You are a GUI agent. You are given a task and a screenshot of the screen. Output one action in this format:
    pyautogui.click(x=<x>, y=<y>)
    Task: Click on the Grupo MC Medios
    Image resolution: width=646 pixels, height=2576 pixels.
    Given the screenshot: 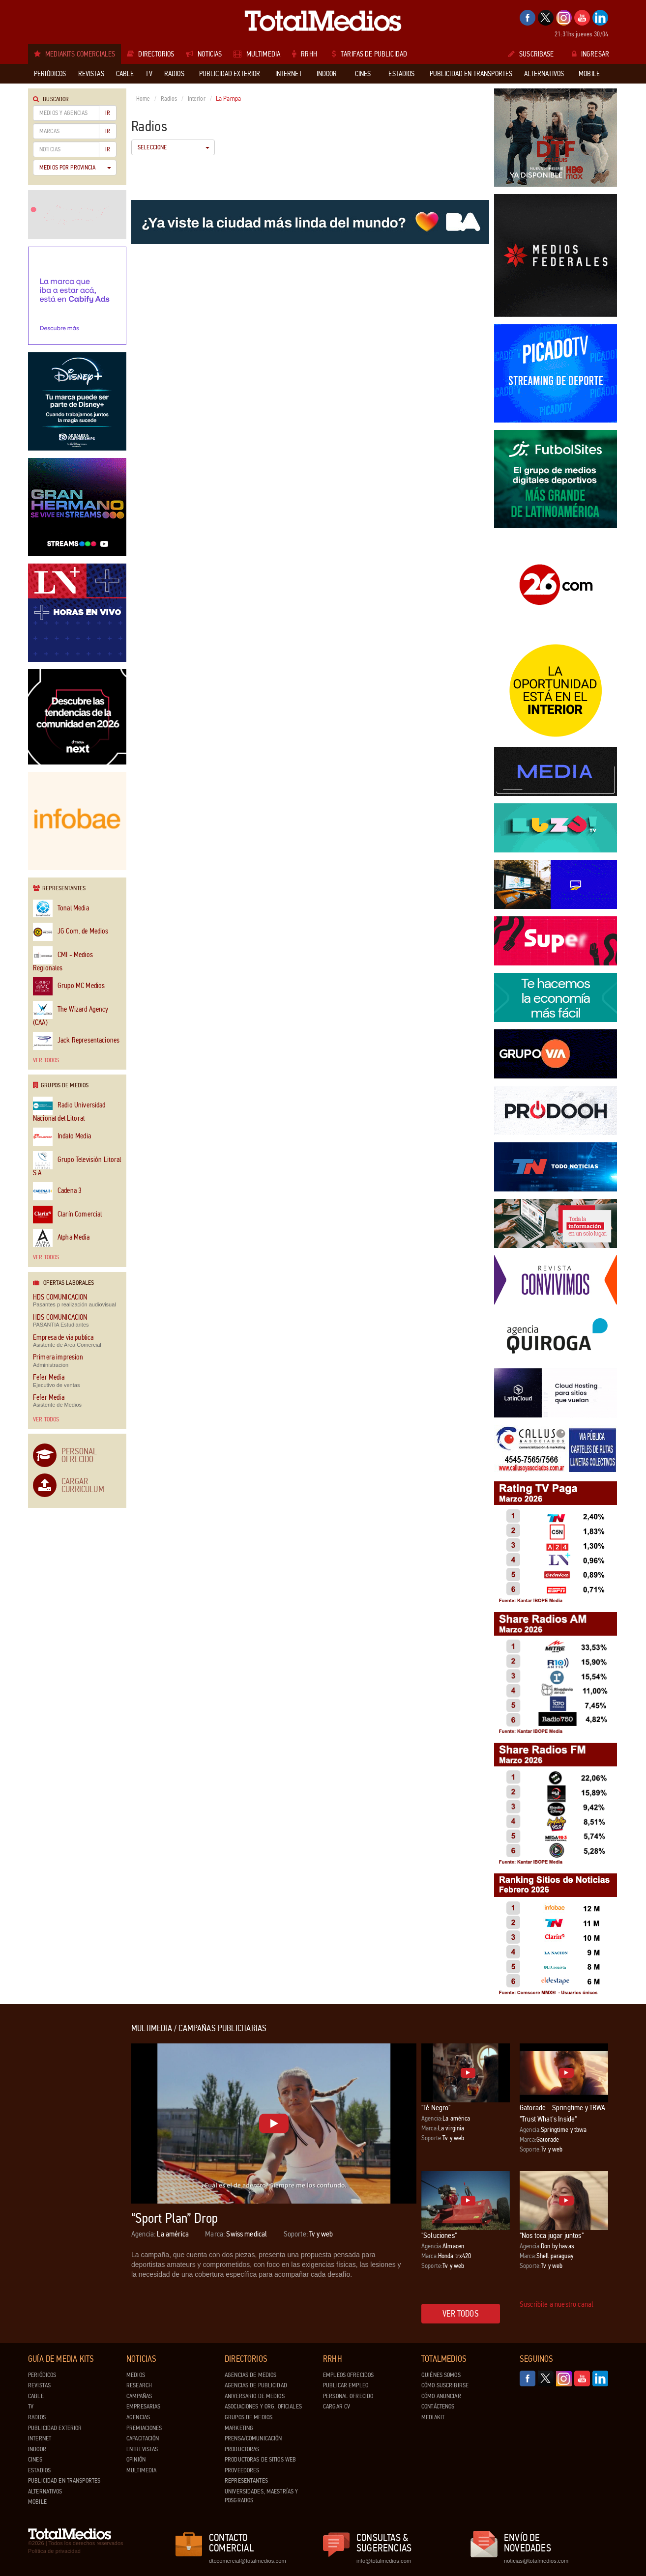 What is the action you would take?
    pyautogui.click(x=69, y=986)
    